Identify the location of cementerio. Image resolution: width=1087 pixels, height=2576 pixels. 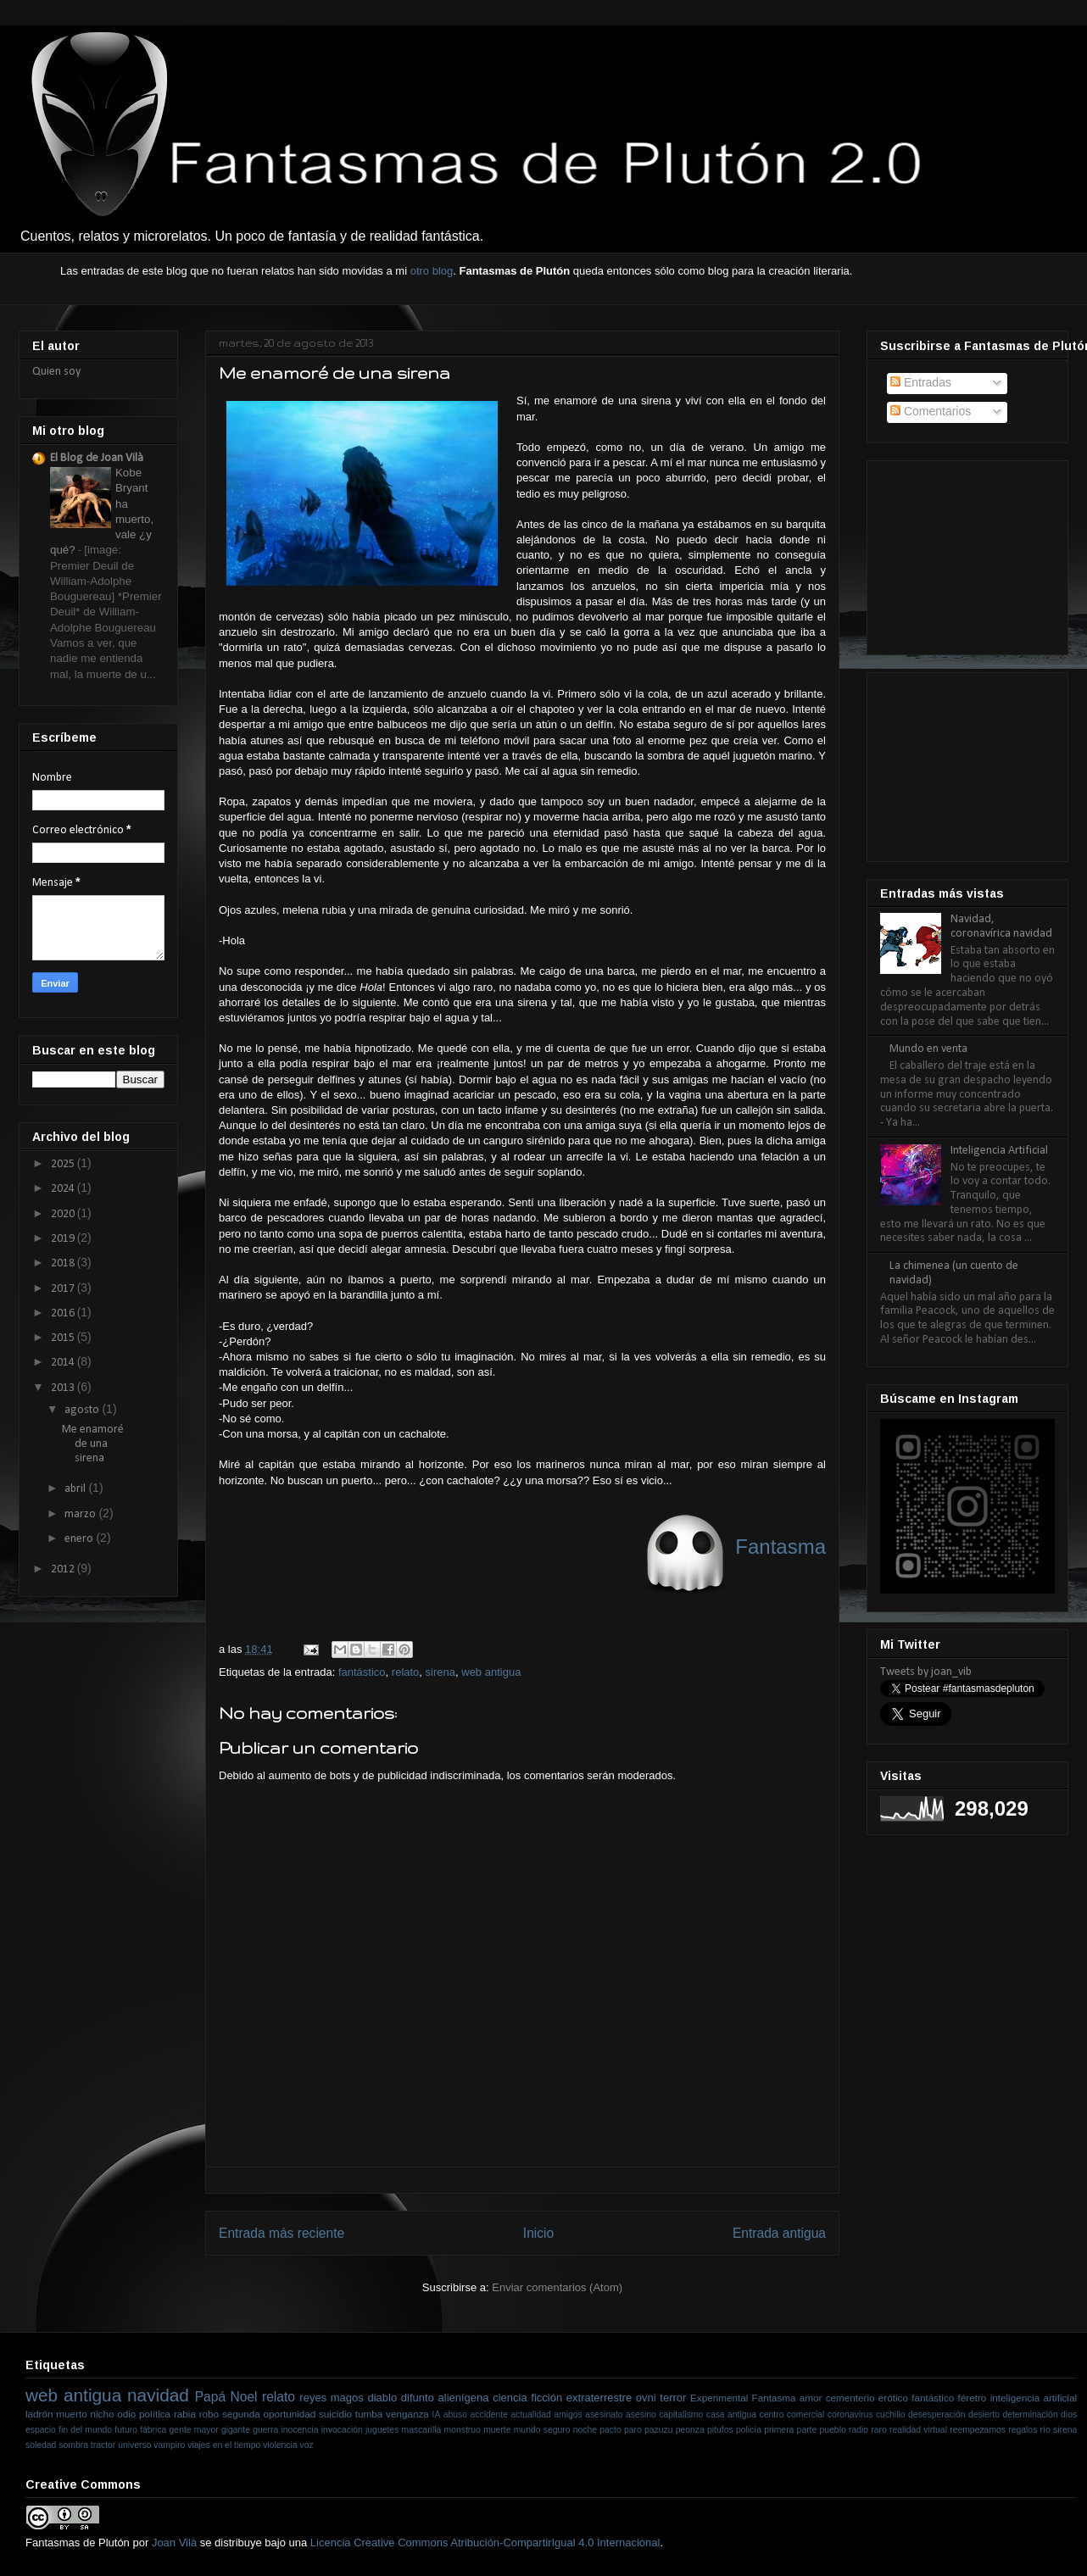
(850, 2397).